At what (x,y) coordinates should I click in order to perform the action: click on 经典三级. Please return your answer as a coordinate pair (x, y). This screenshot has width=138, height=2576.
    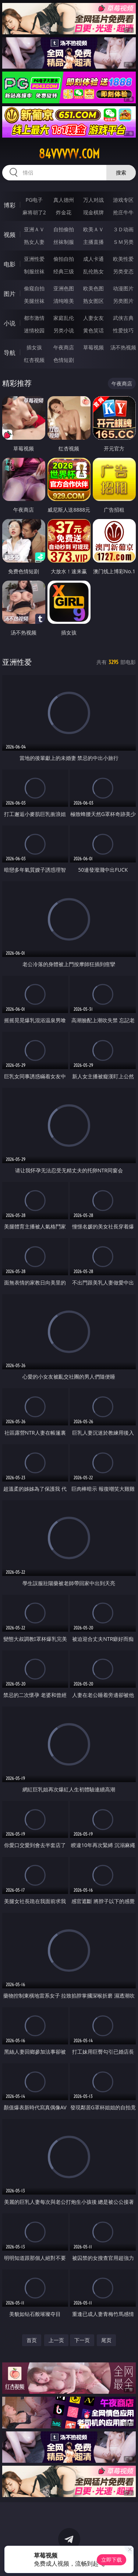
    Looking at the image, I should click on (63, 271).